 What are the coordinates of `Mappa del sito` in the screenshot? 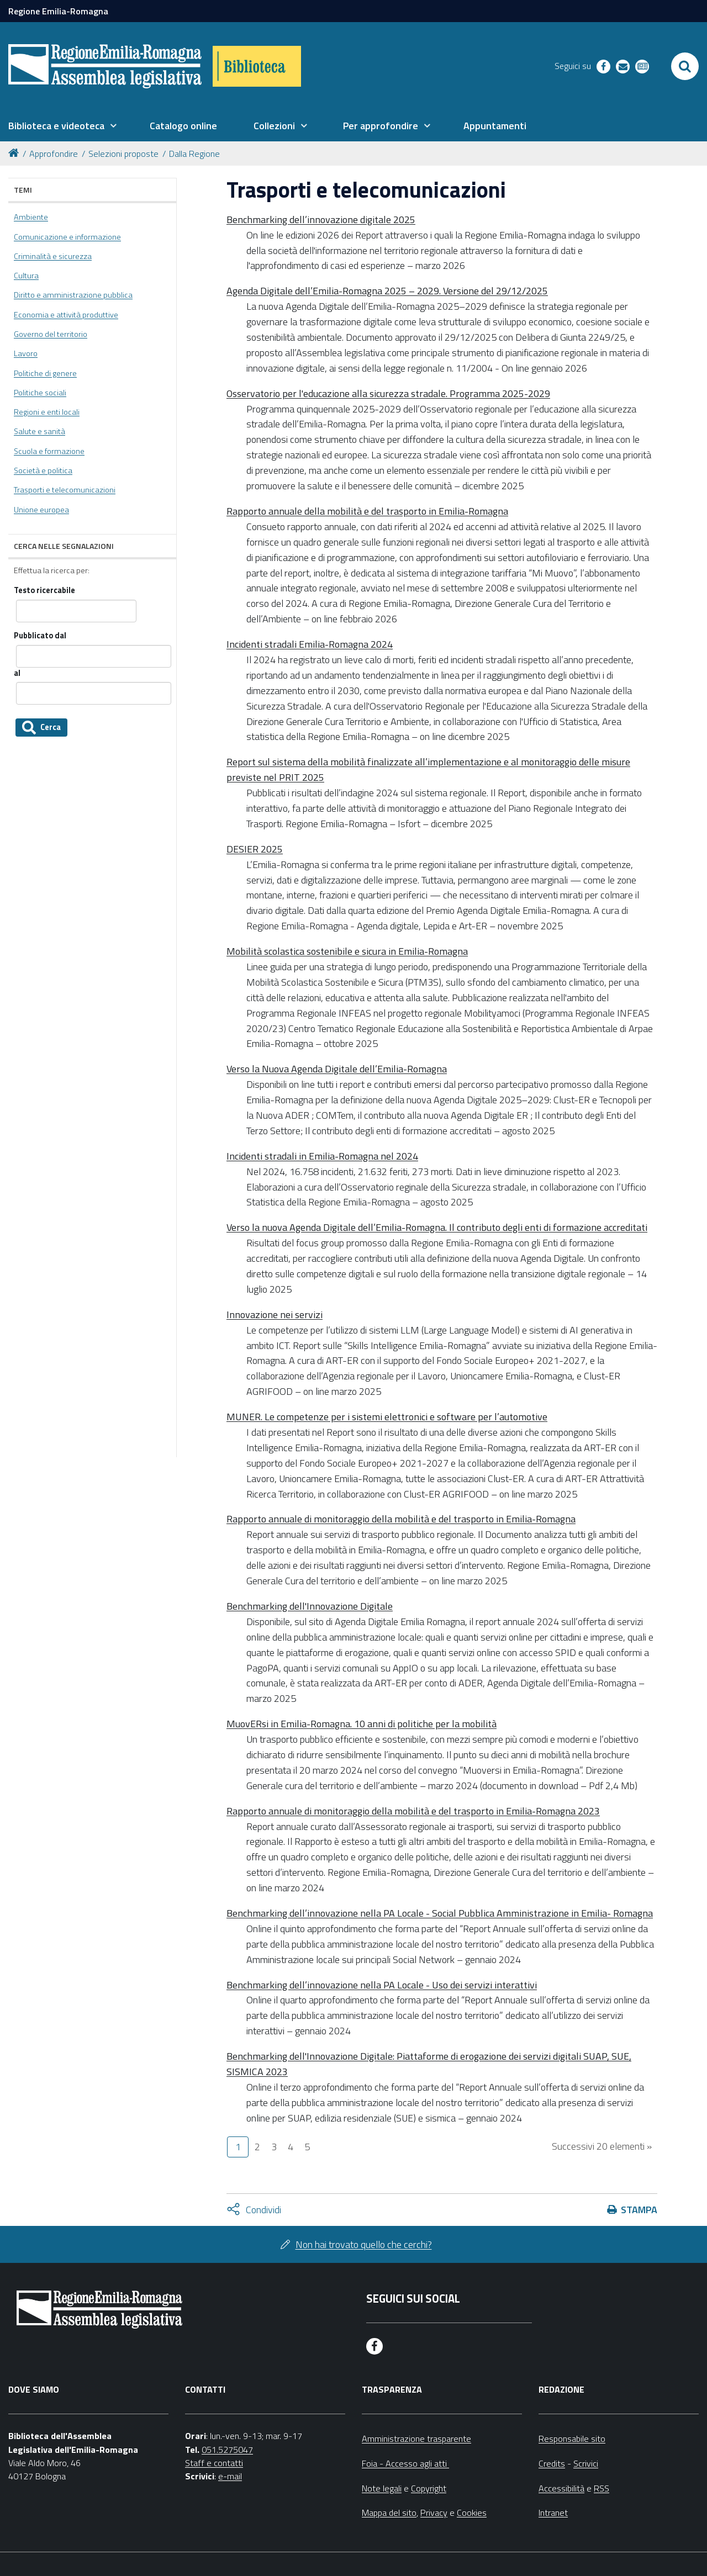 It's located at (389, 2512).